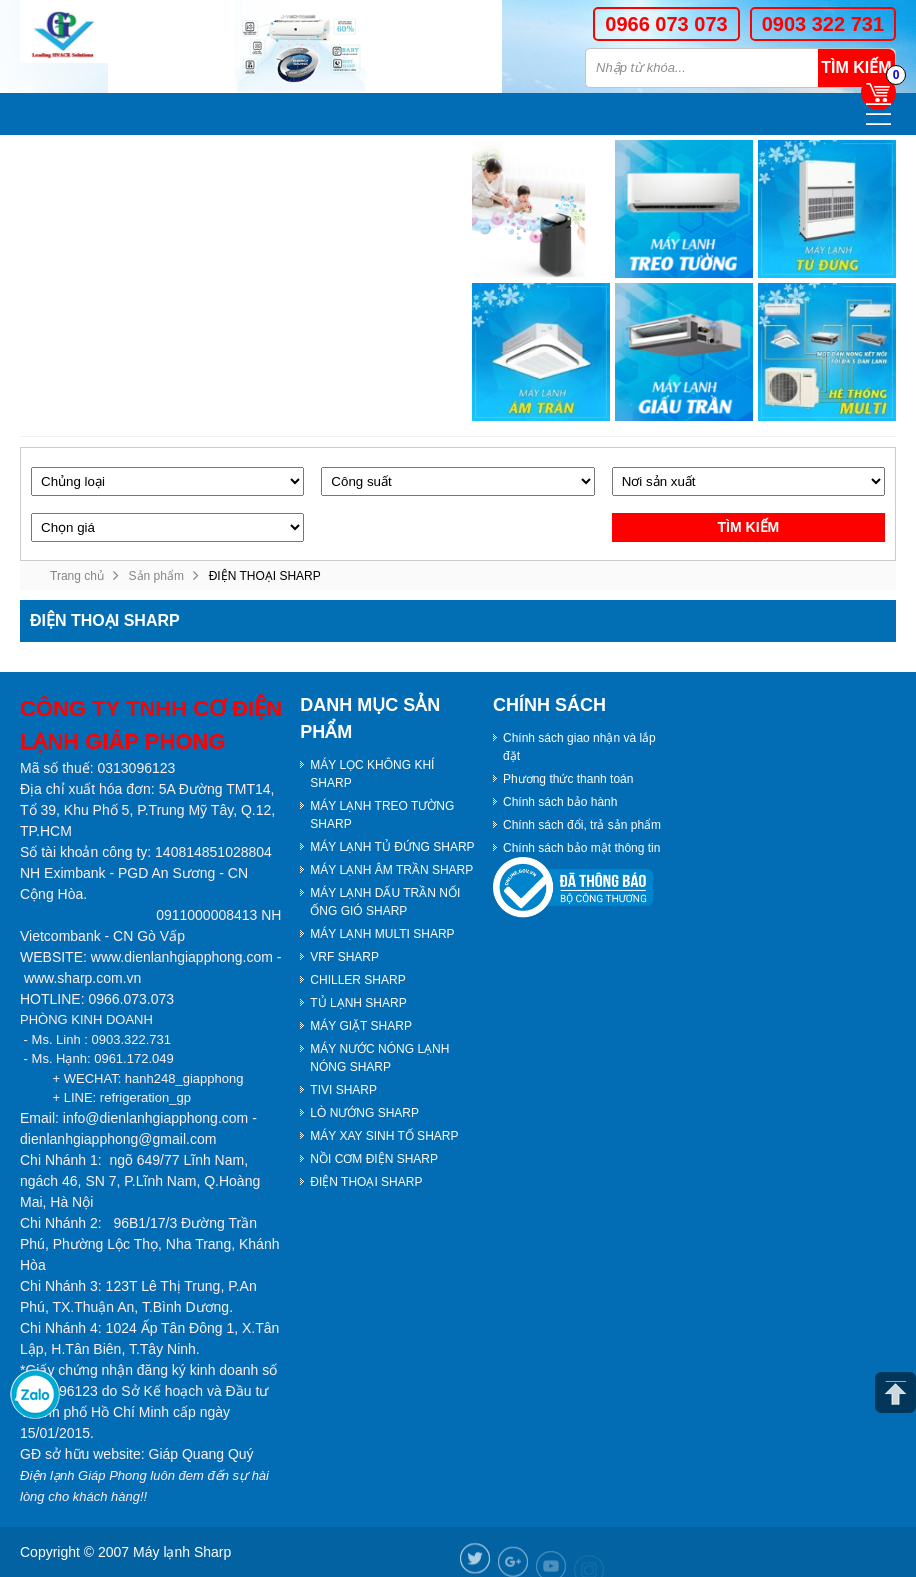  I want to click on VRF SHARP, so click(344, 957).